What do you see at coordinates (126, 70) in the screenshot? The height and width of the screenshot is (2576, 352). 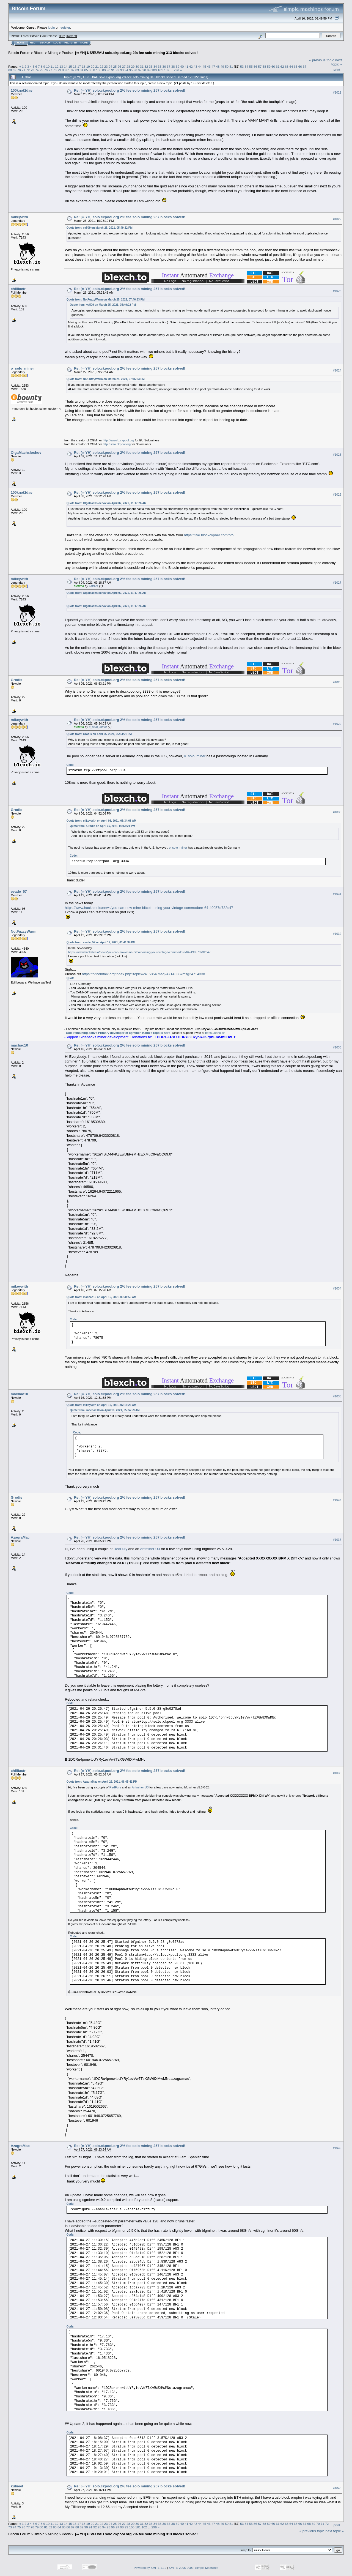 I see `94` at bounding box center [126, 70].